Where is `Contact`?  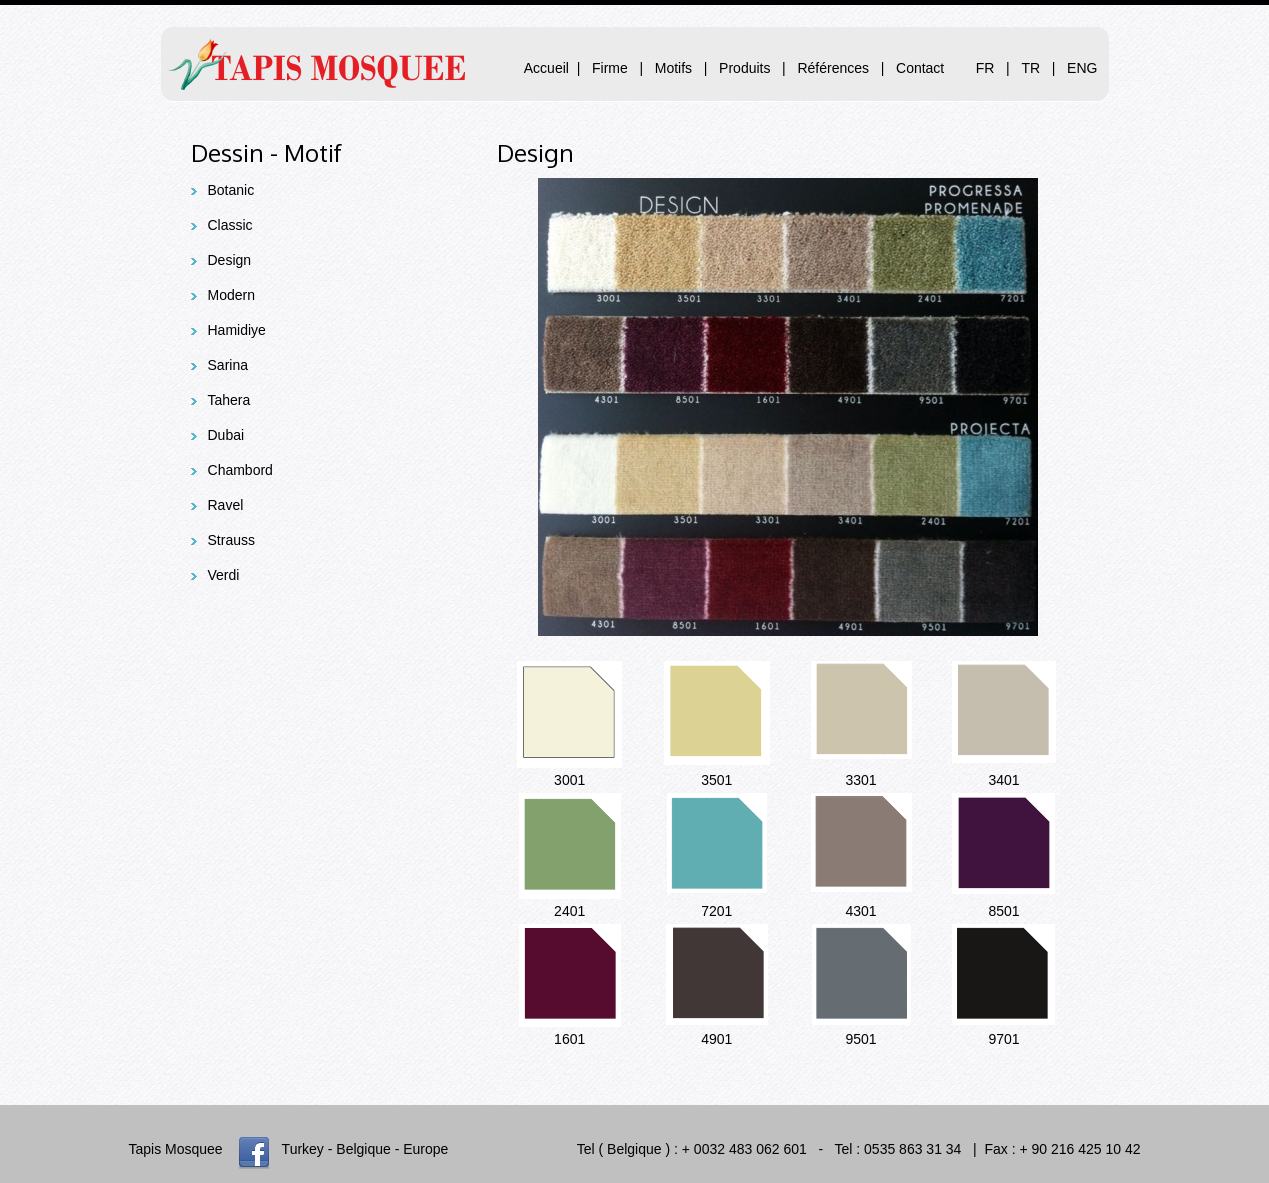 Contact is located at coordinates (920, 68).